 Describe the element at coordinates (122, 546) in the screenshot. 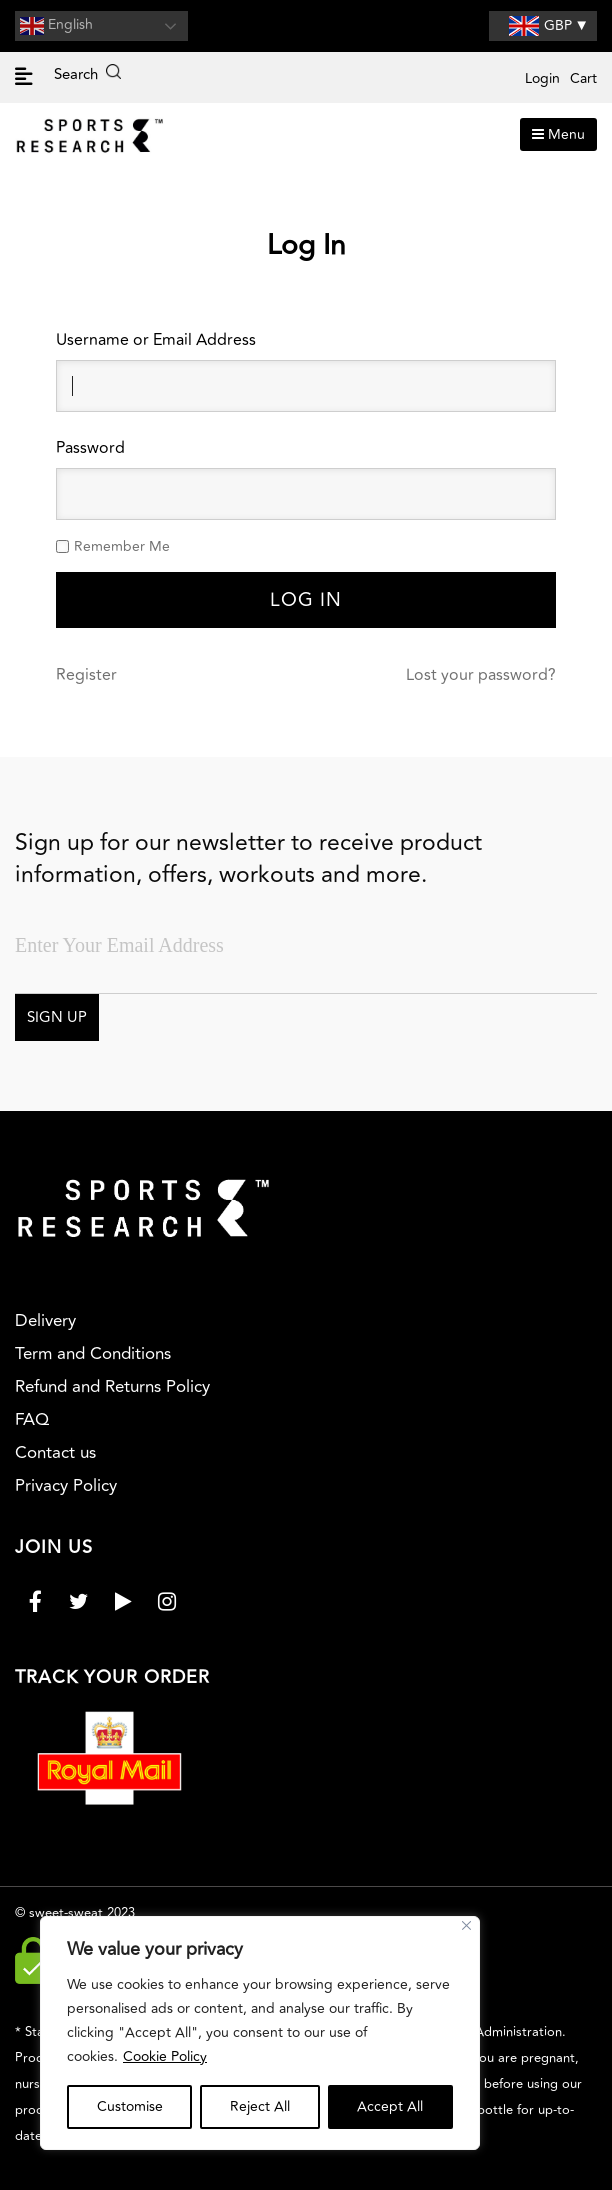

I see `Remember Me` at that location.